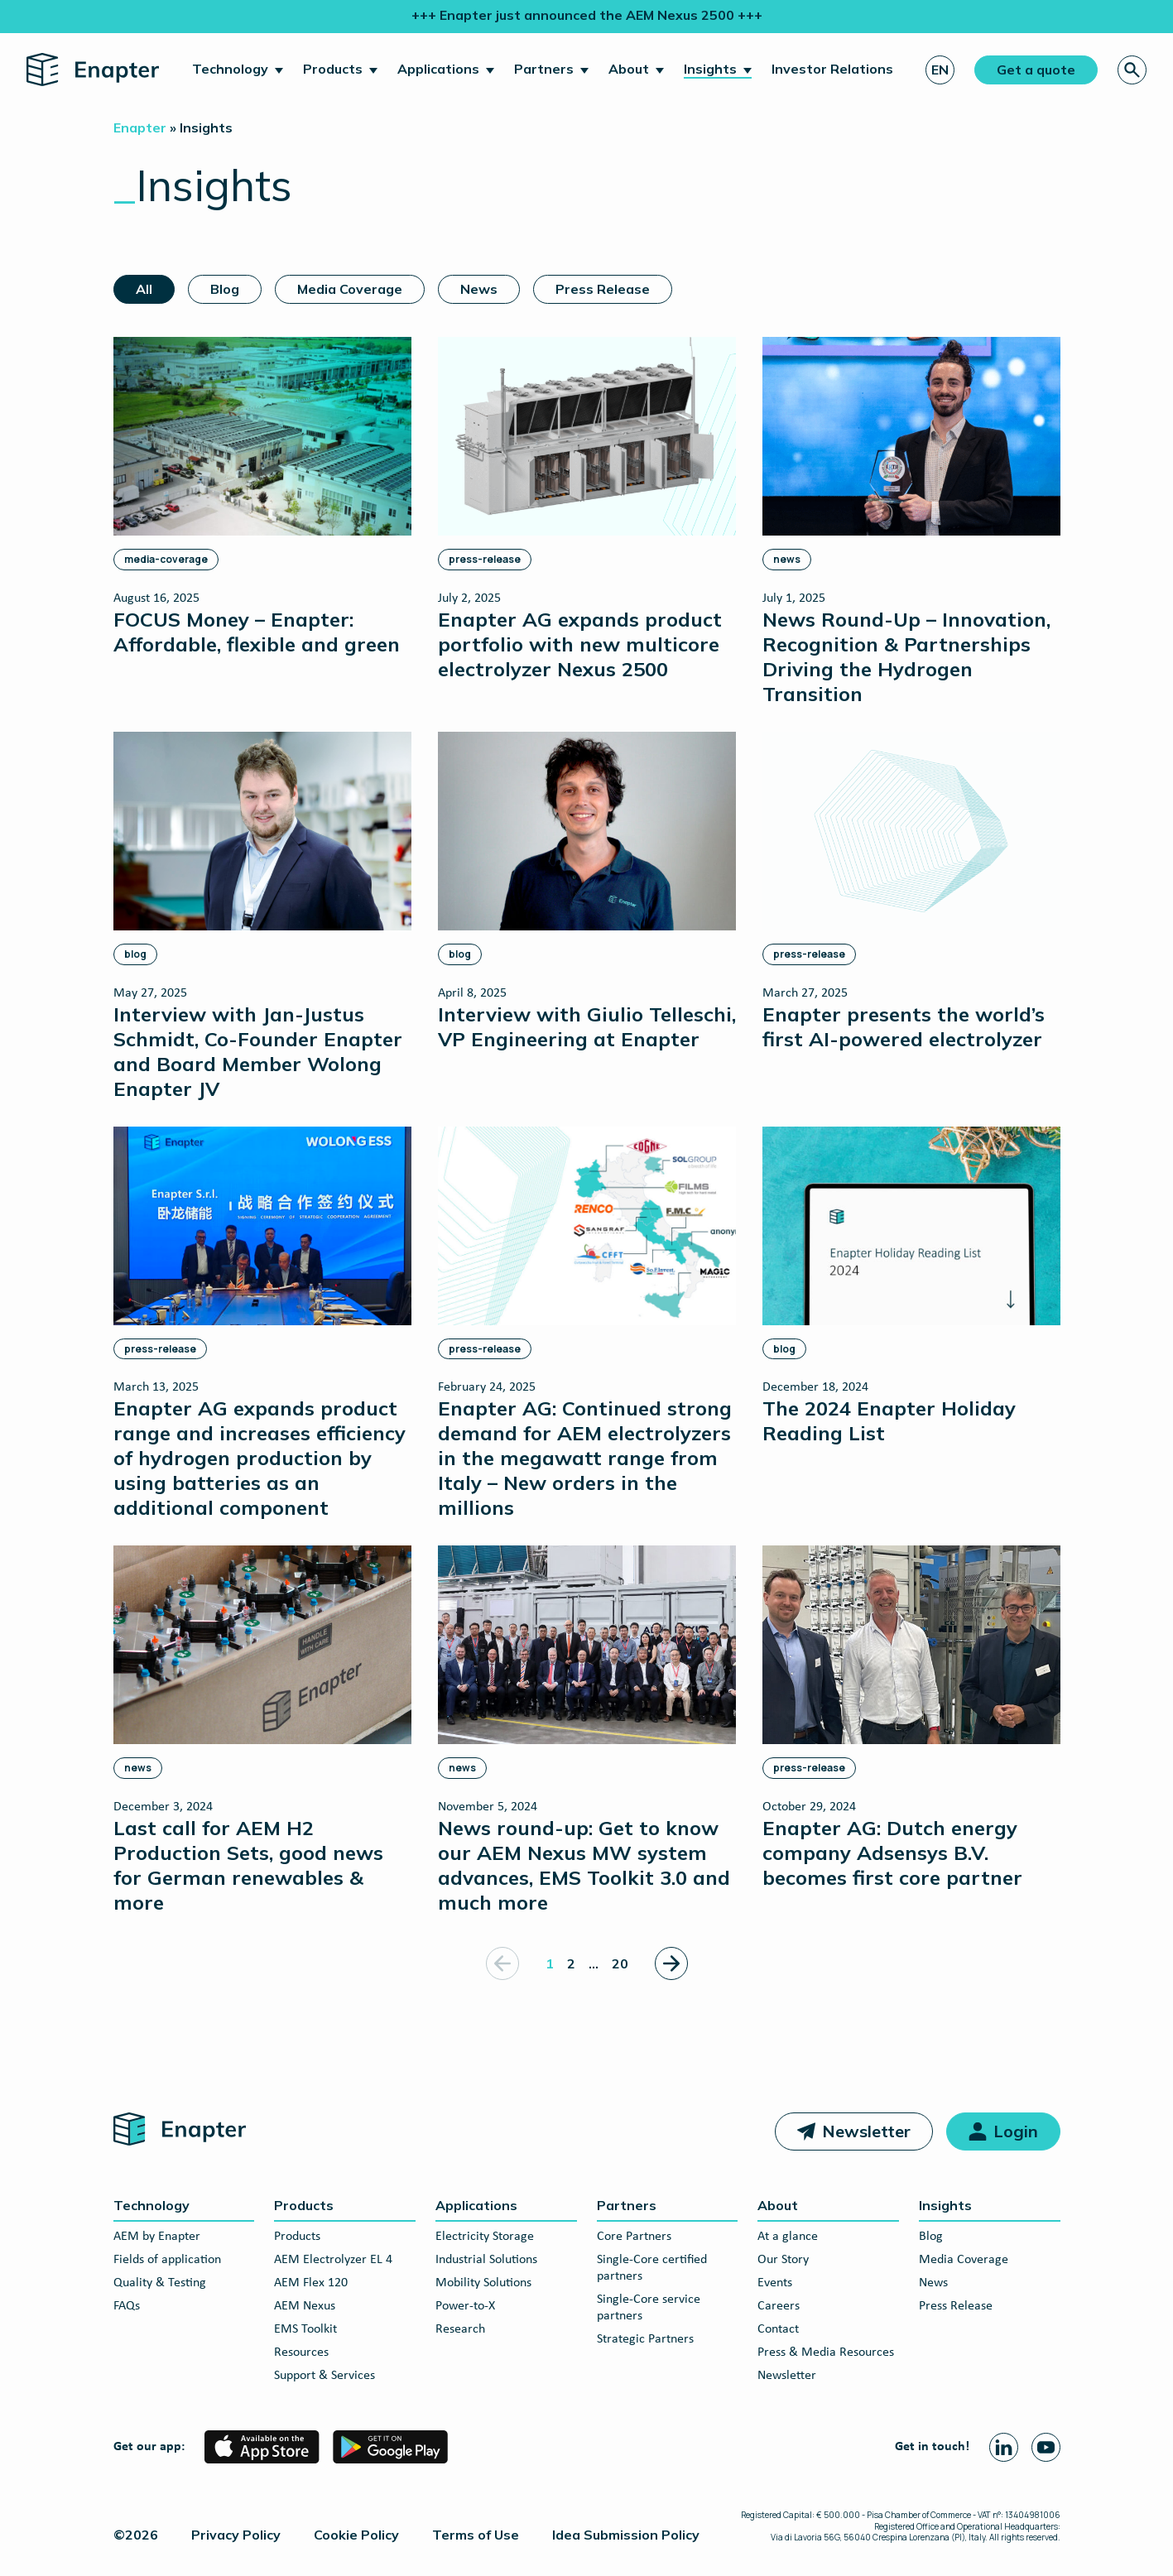 This screenshot has width=1173, height=2576. What do you see at coordinates (460, 2329) in the screenshot?
I see `Research` at bounding box center [460, 2329].